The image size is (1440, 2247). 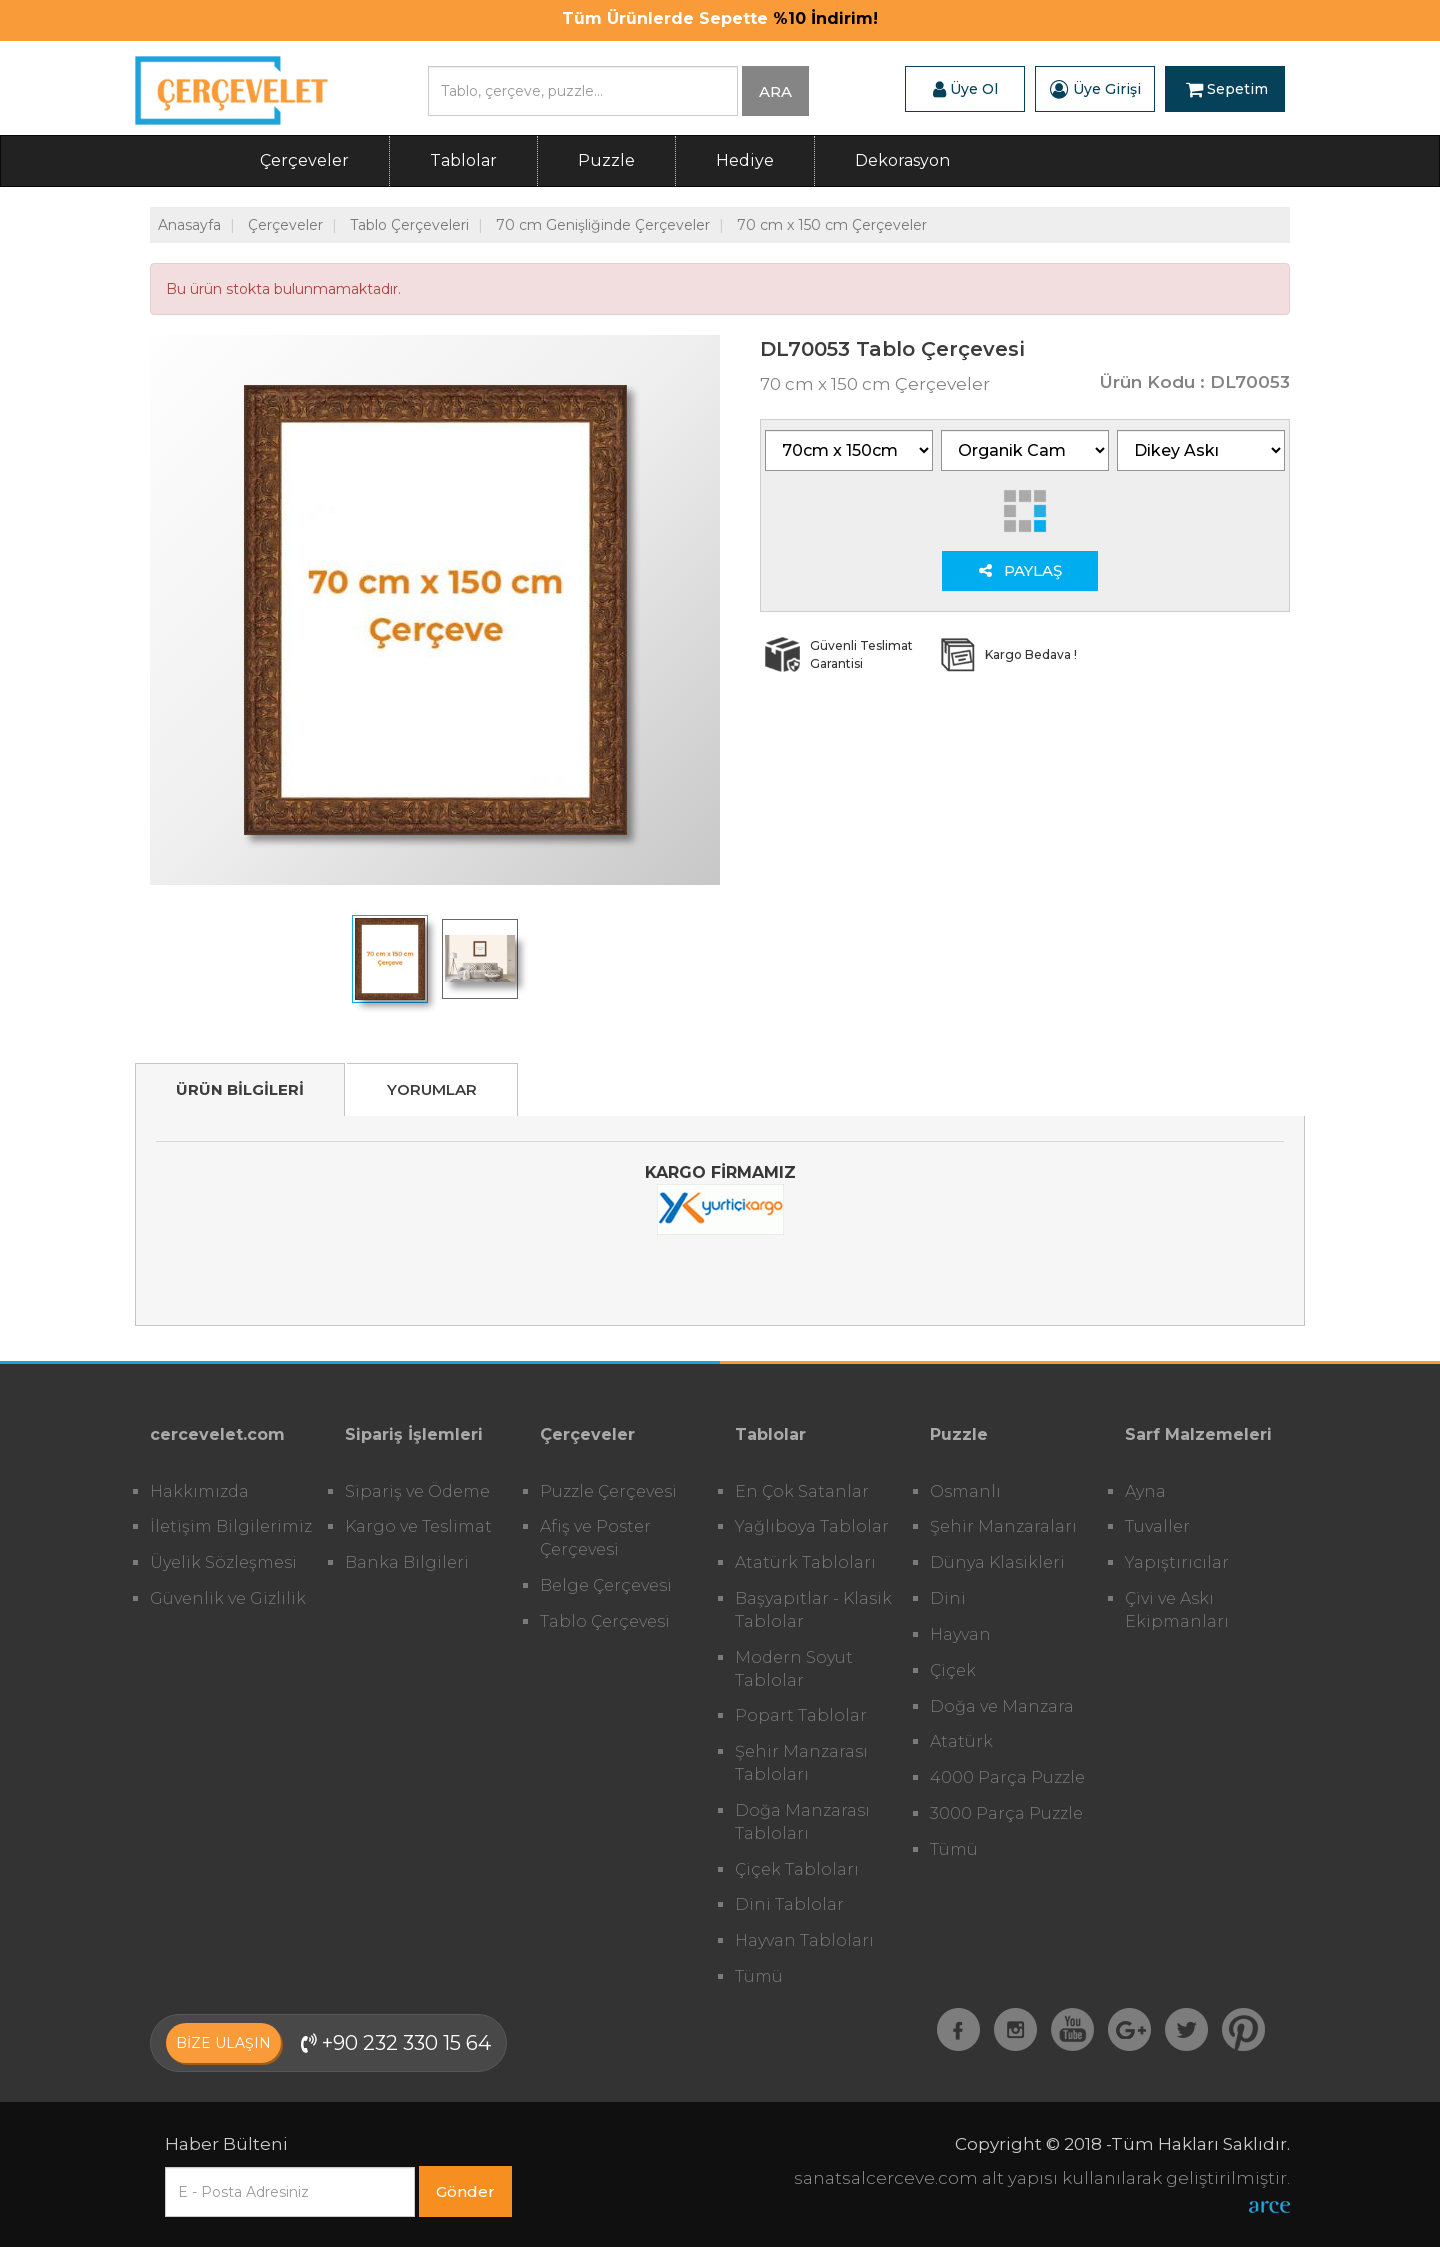 I want to click on Hakkımızda, so click(x=199, y=1491).